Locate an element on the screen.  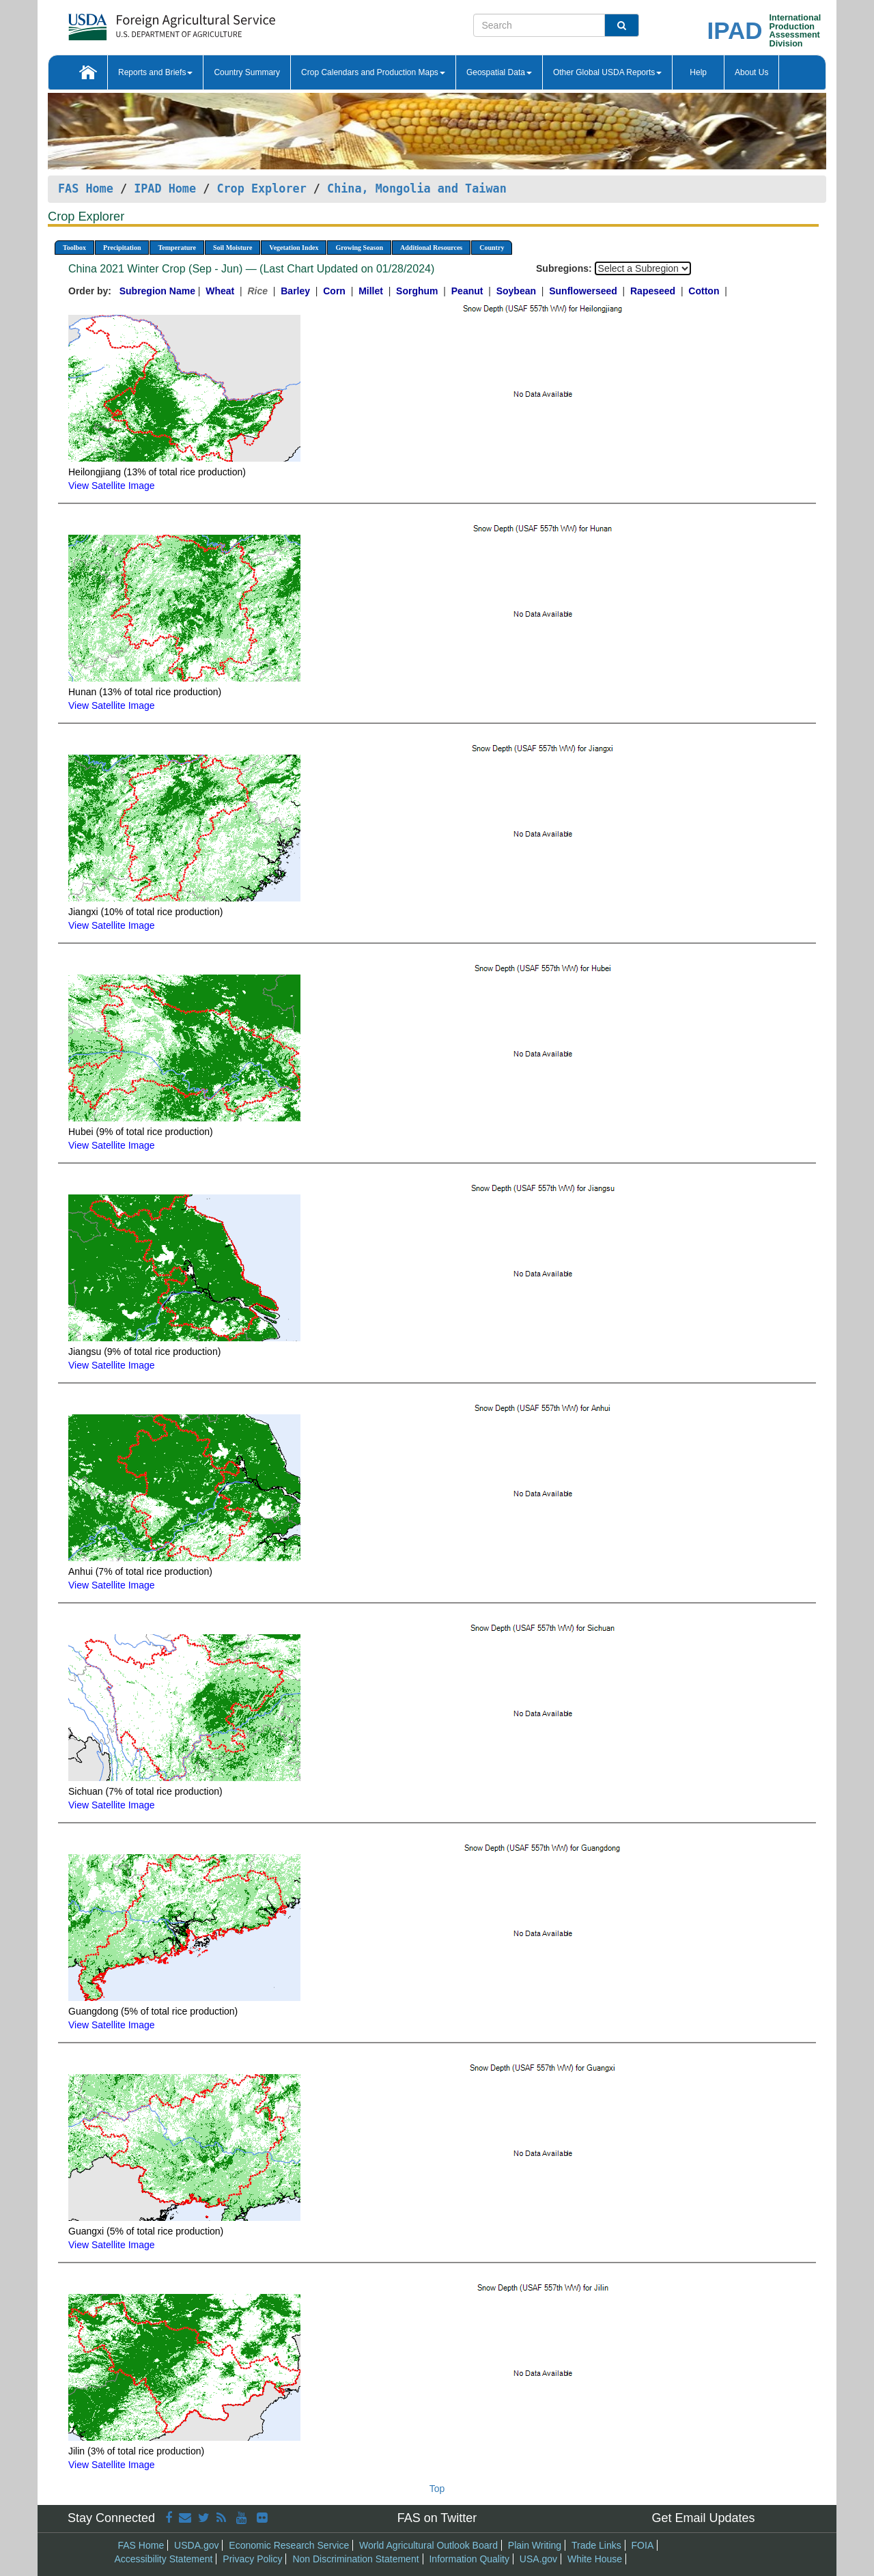
View Satellite Image is located at coordinates (111, 485).